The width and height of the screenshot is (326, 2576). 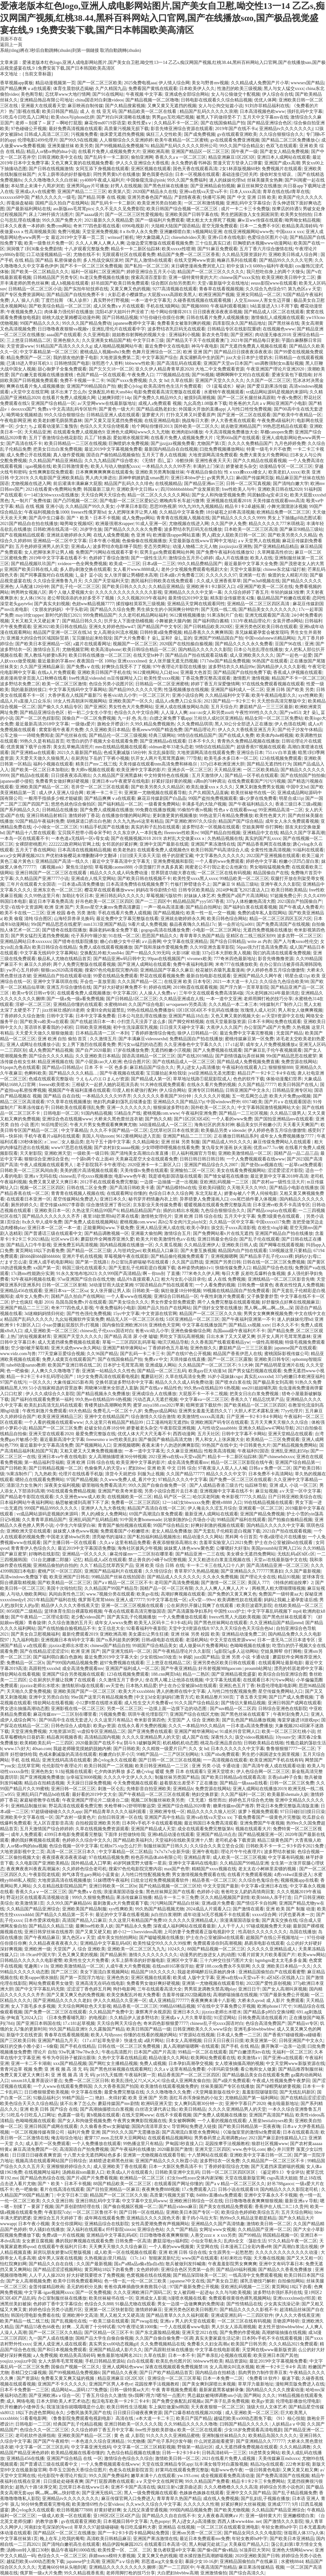 What do you see at coordinates (155, 2418) in the screenshot?
I see `e本大道一卡二卡三` at bounding box center [155, 2418].